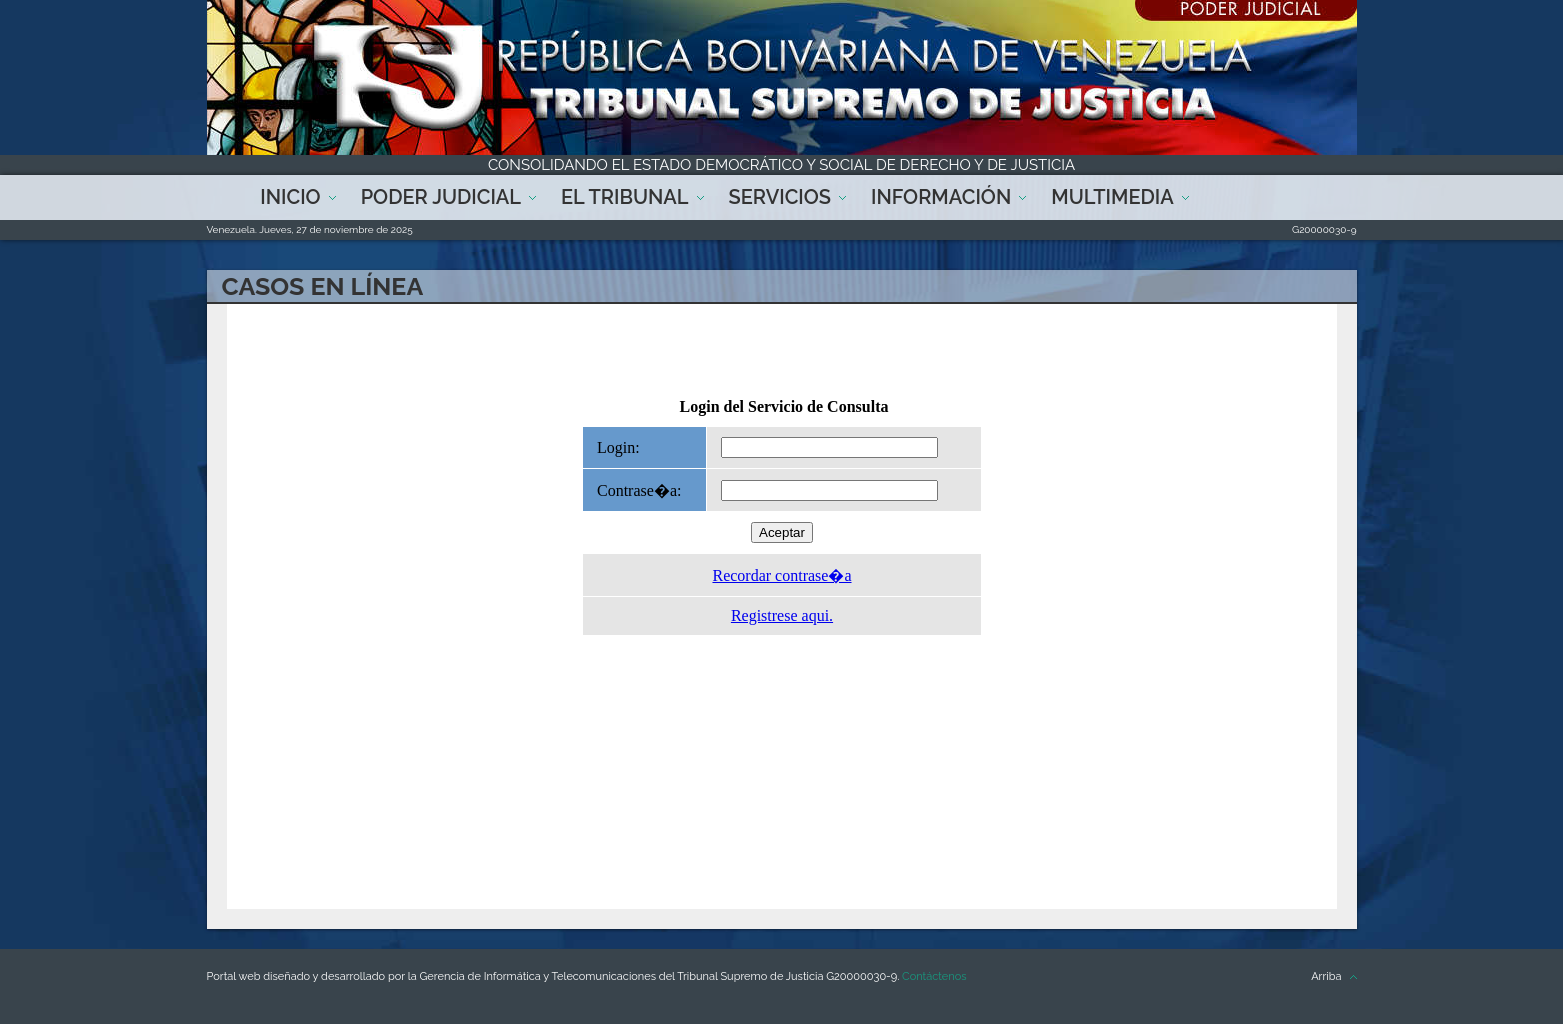 This screenshot has width=1563, height=1024. Describe the element at coordinates (780, 197) in the screenshot. I see `Servicios` at that location.